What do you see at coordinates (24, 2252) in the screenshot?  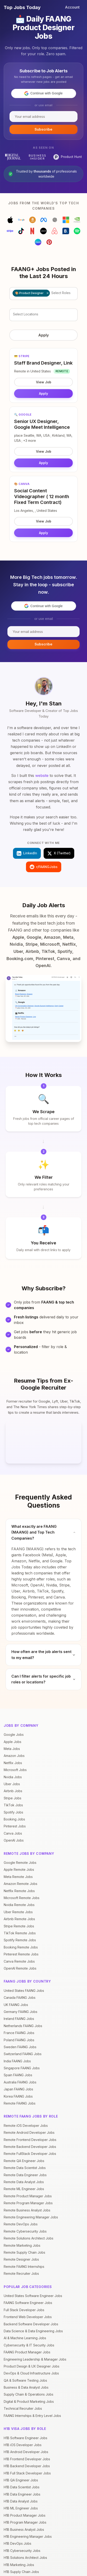 I see `Remote Supply Chain Jobs` at bounding box center [24, 2252].